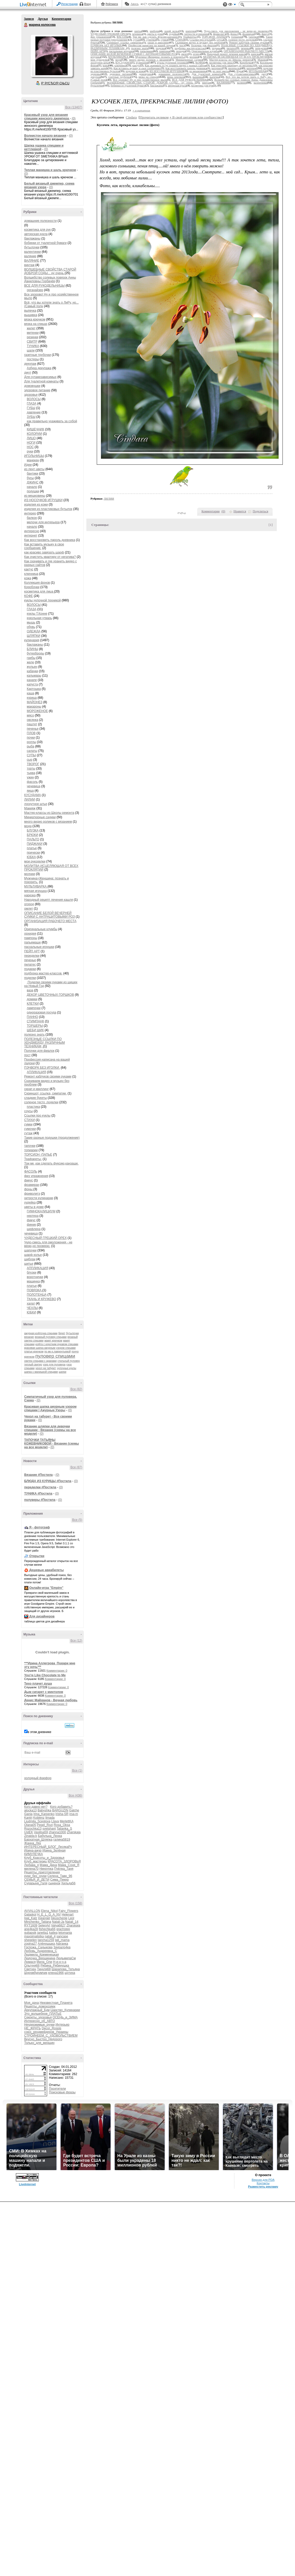  Describe the element at coordinates (41, 1299) in the screenshot. I see `ТКАНЬ И КРУЖЕВО` at that location.